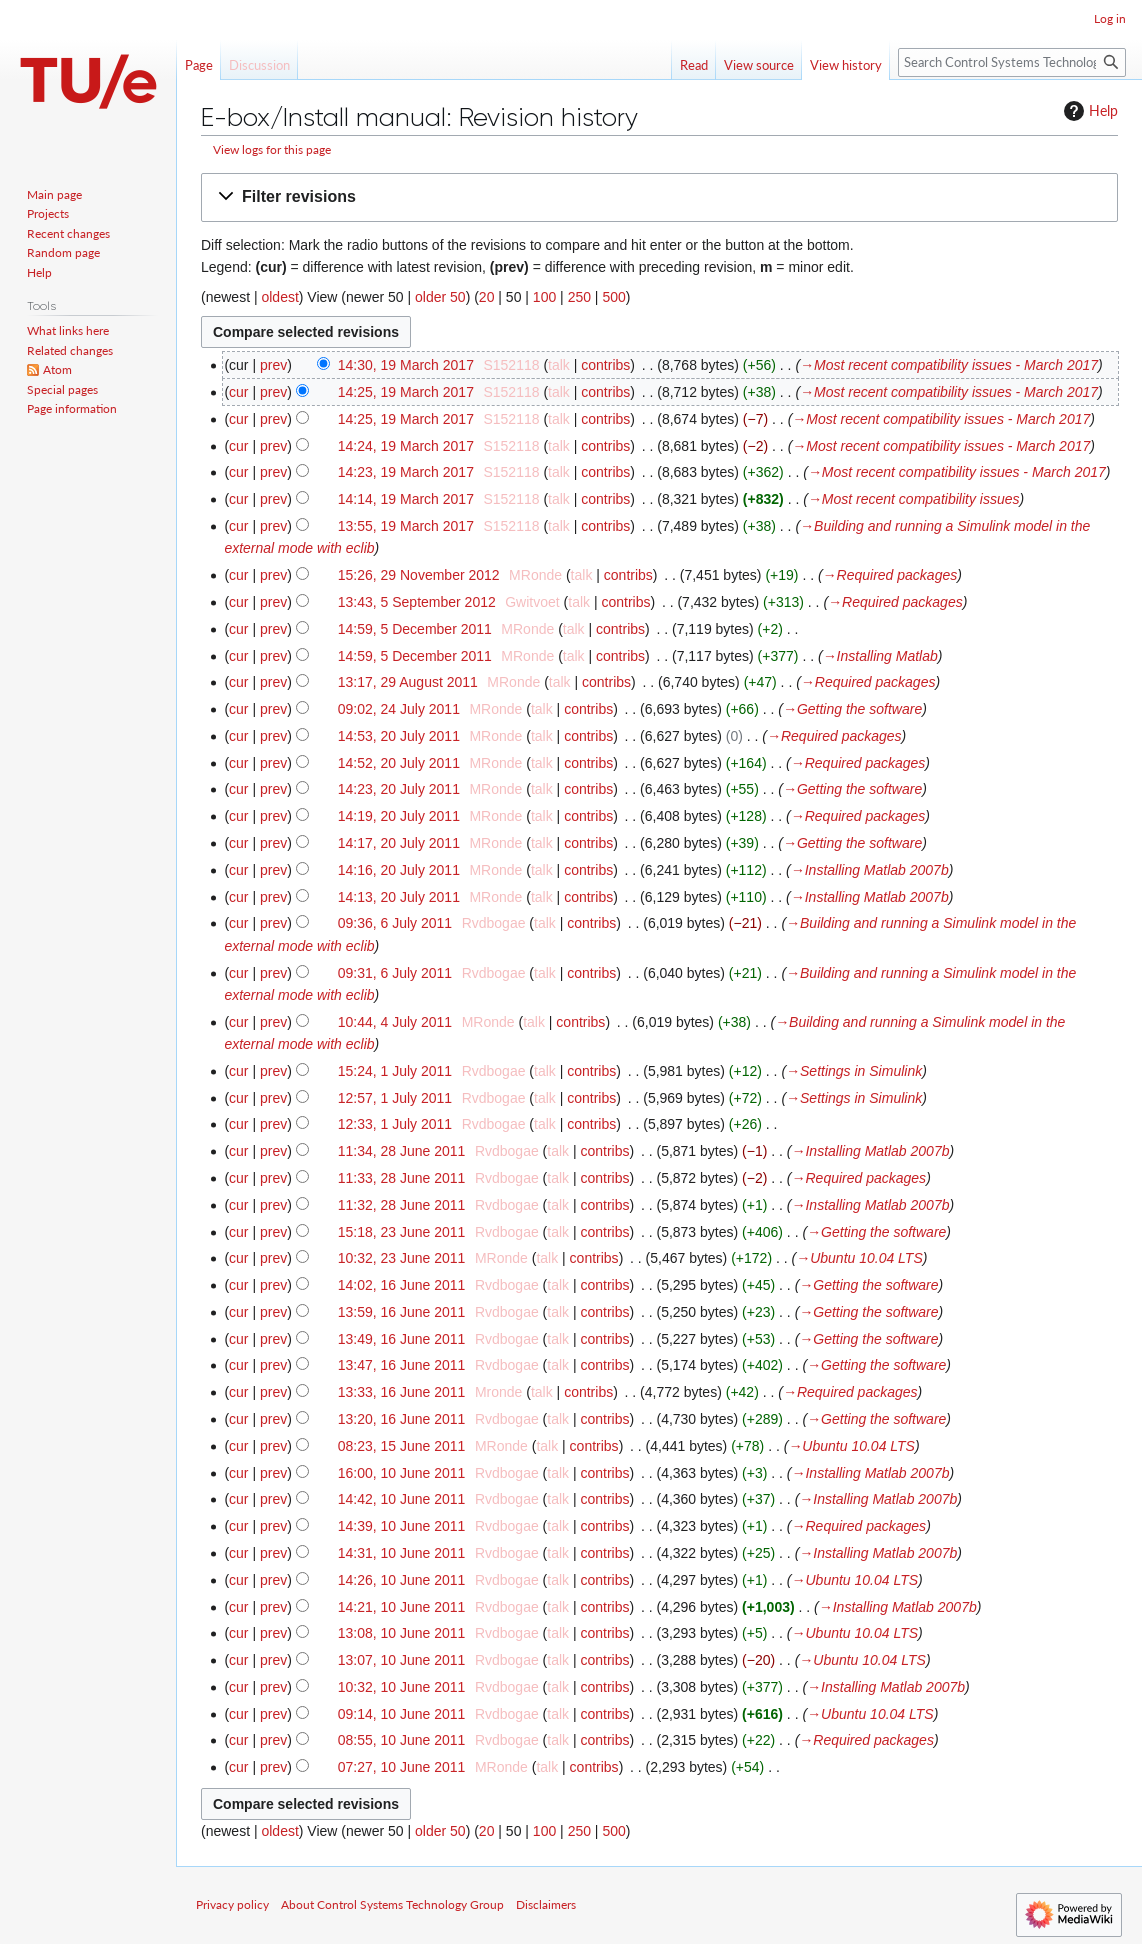 The image size is (1142, 1944). Describe the element at coordinates (406, 499) in the screenshot. I see `14:14, 19 March 2017` at that location.